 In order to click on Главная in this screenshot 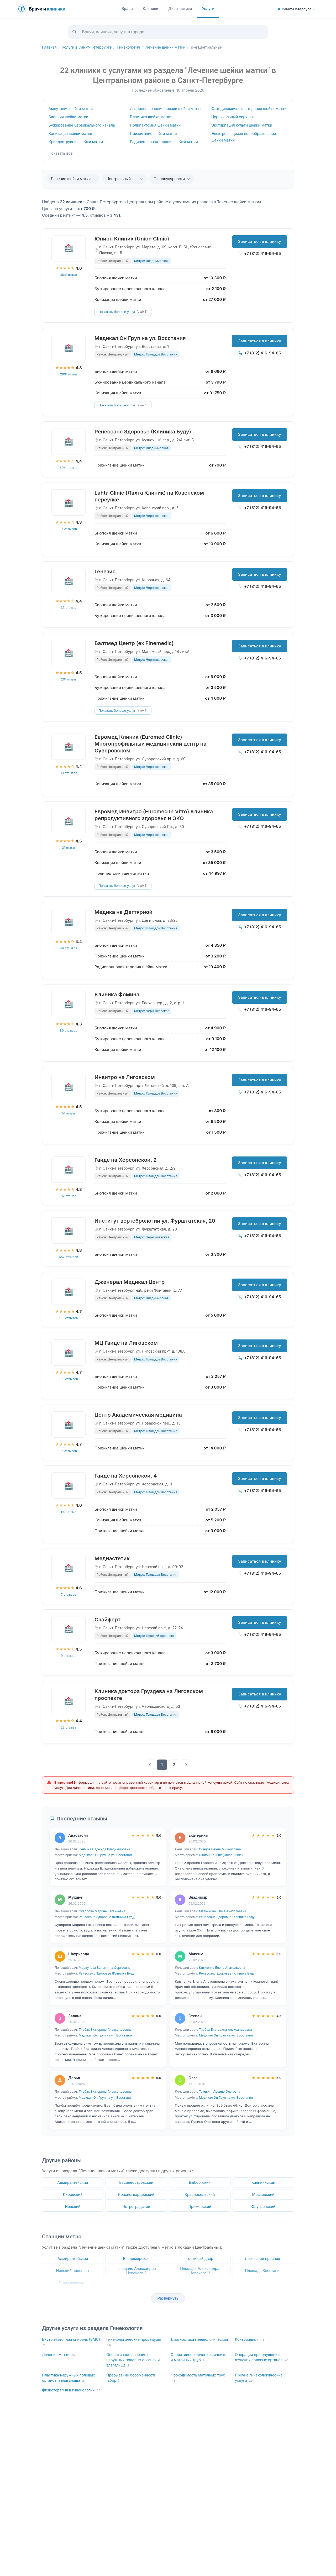, I will do `click(49, 47)`.